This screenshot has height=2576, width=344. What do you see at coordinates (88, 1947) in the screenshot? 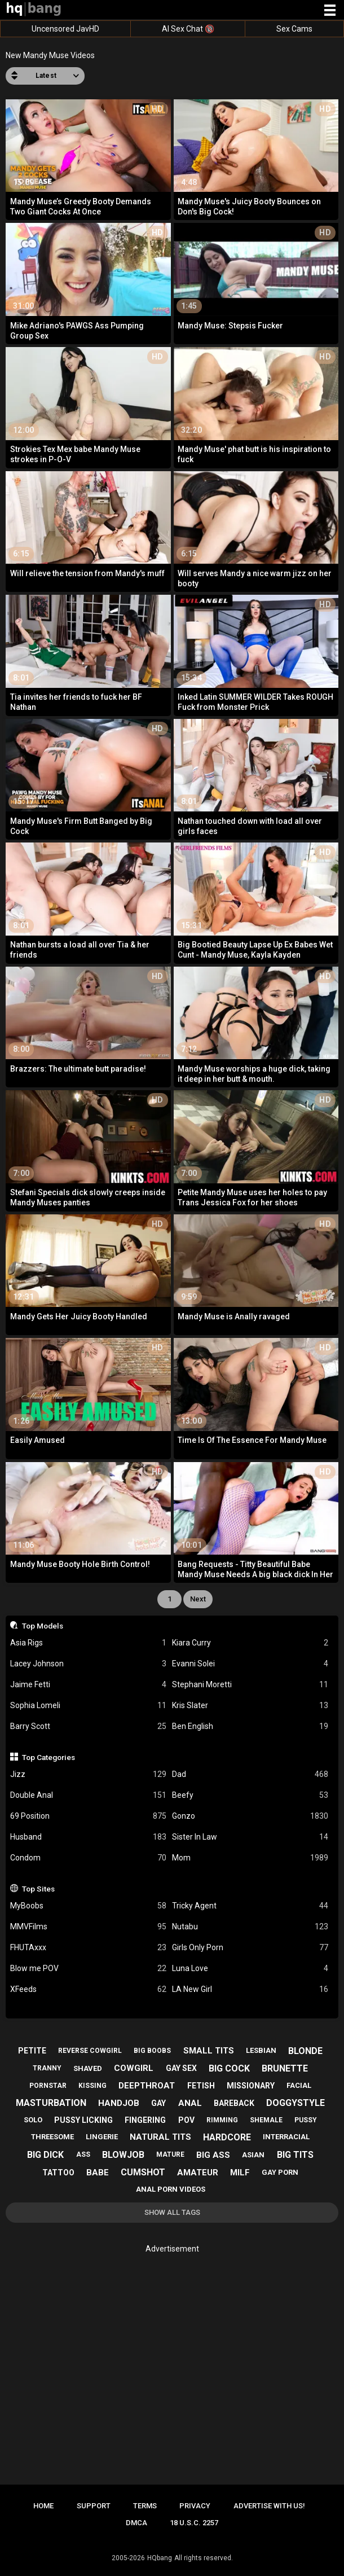
I see `FHUTAxxx` at bounding box center [88, 1947].